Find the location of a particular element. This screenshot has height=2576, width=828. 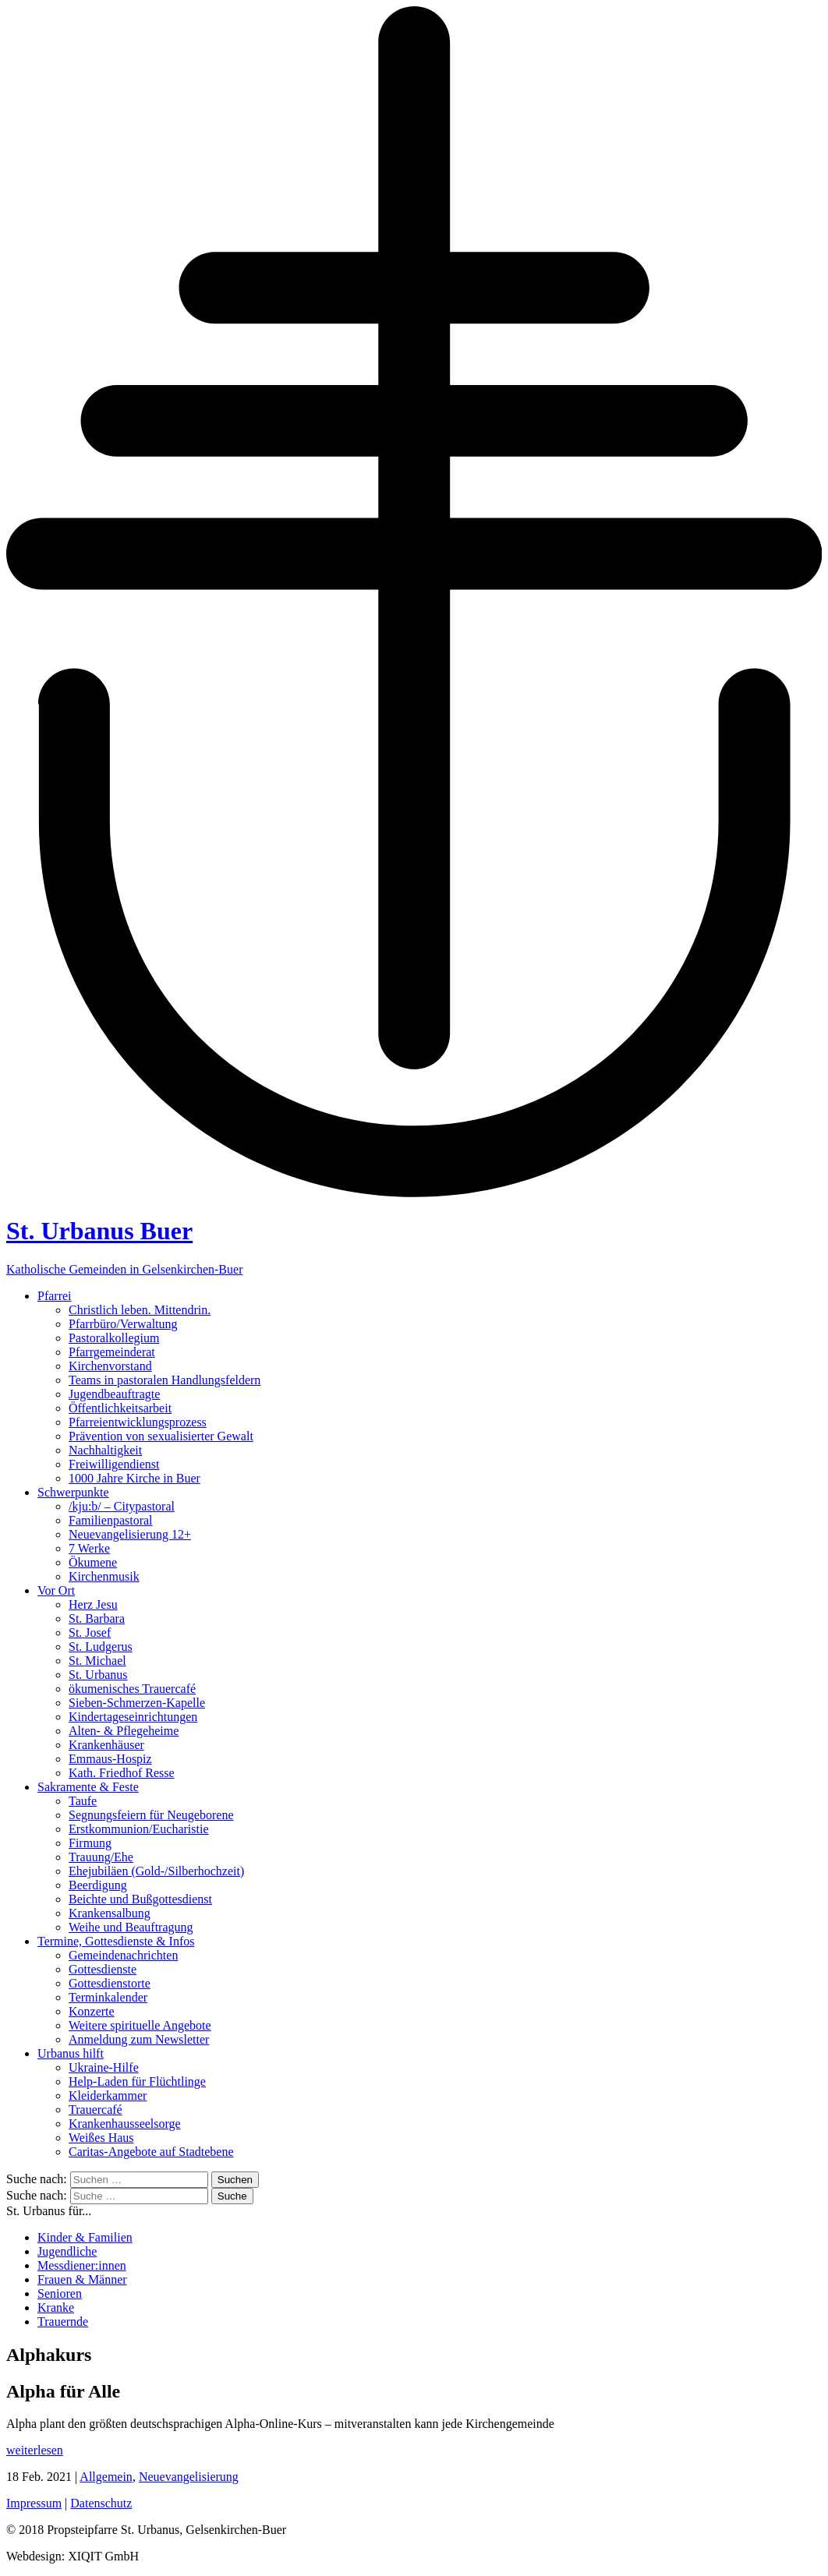

Help-Laden für Flüchtlinge is located at coordinates (137, 2081).